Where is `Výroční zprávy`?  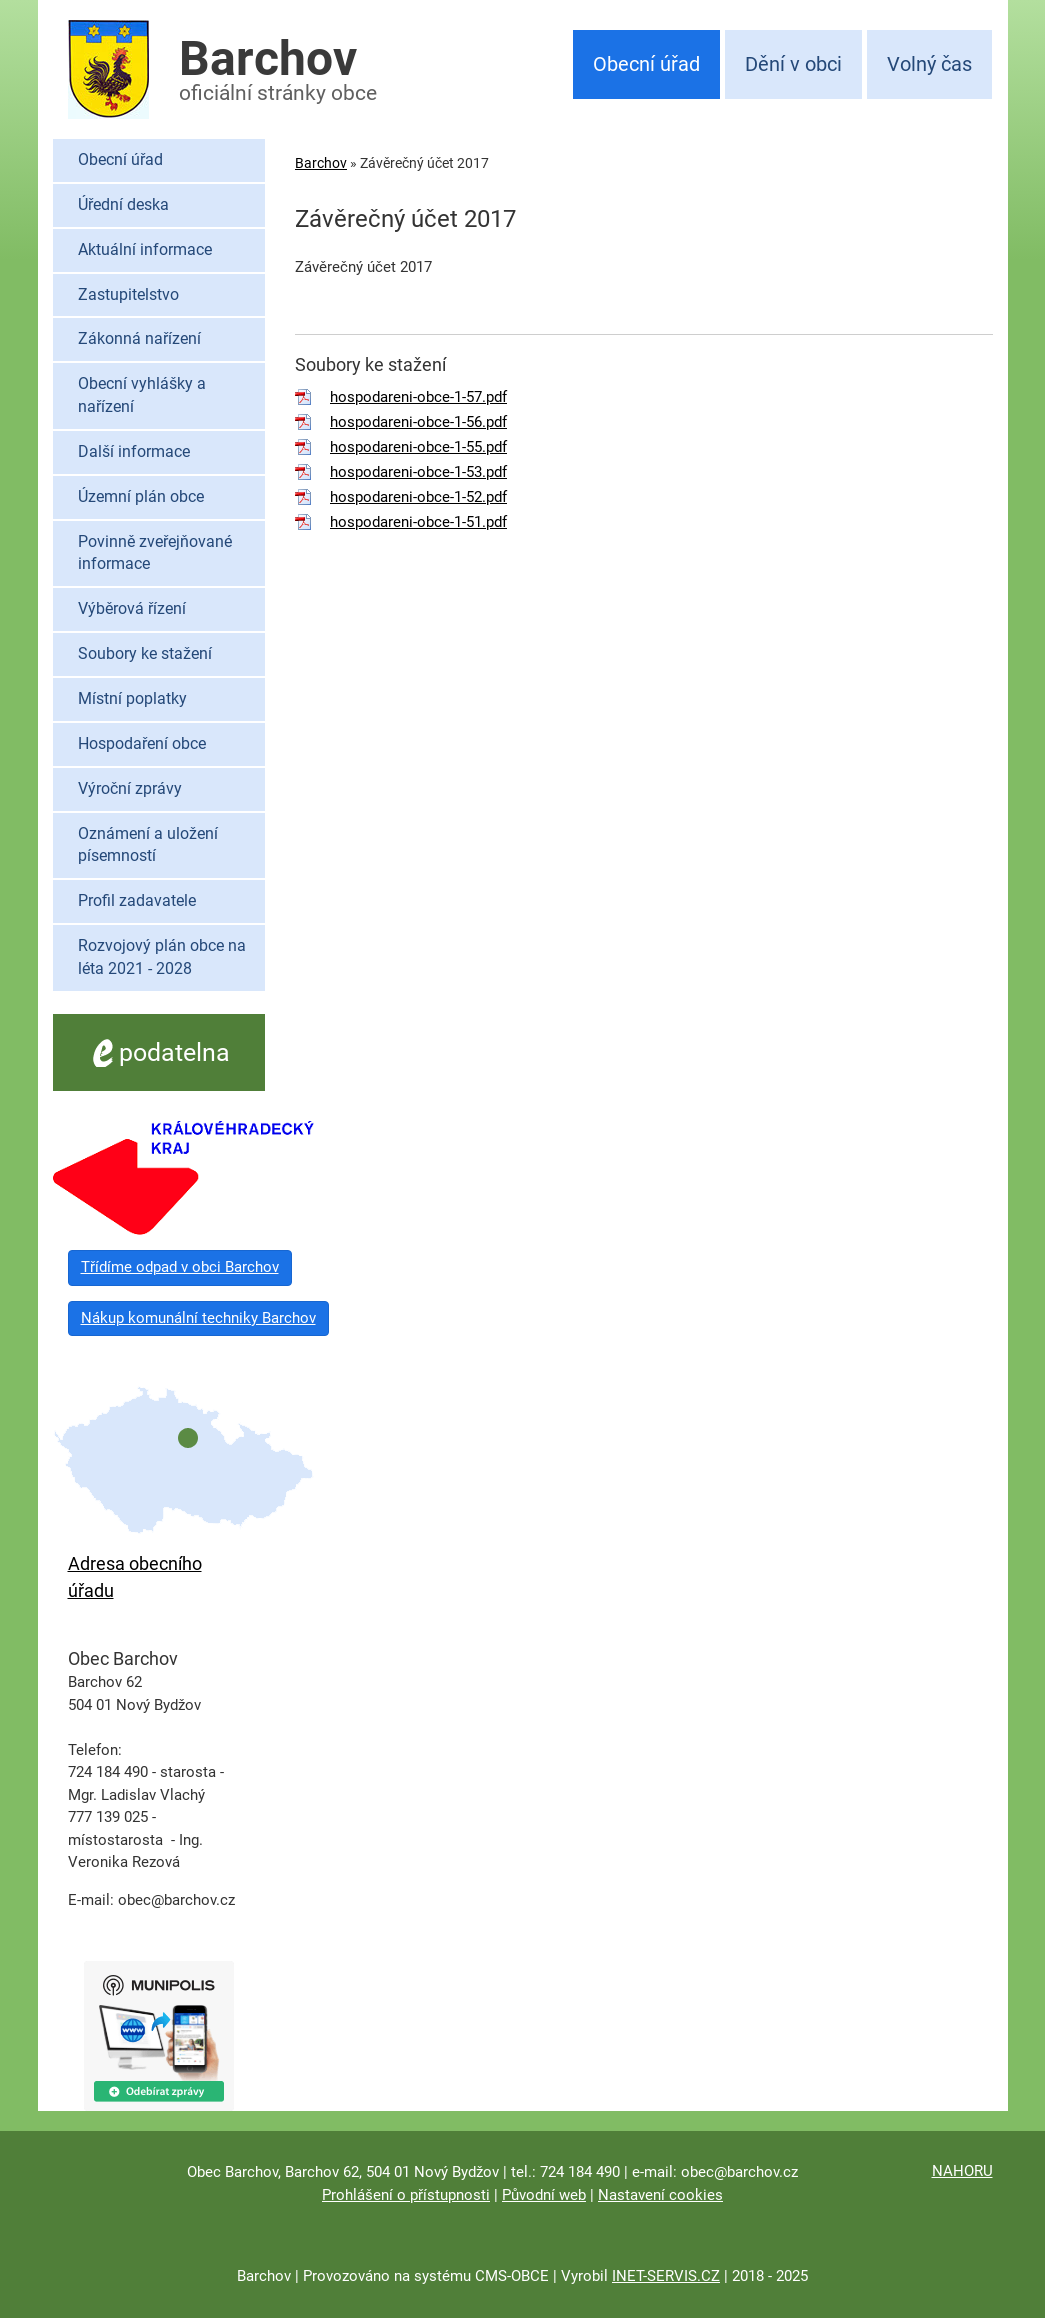
Výroční zprávy is located at coordinates (130, 788).